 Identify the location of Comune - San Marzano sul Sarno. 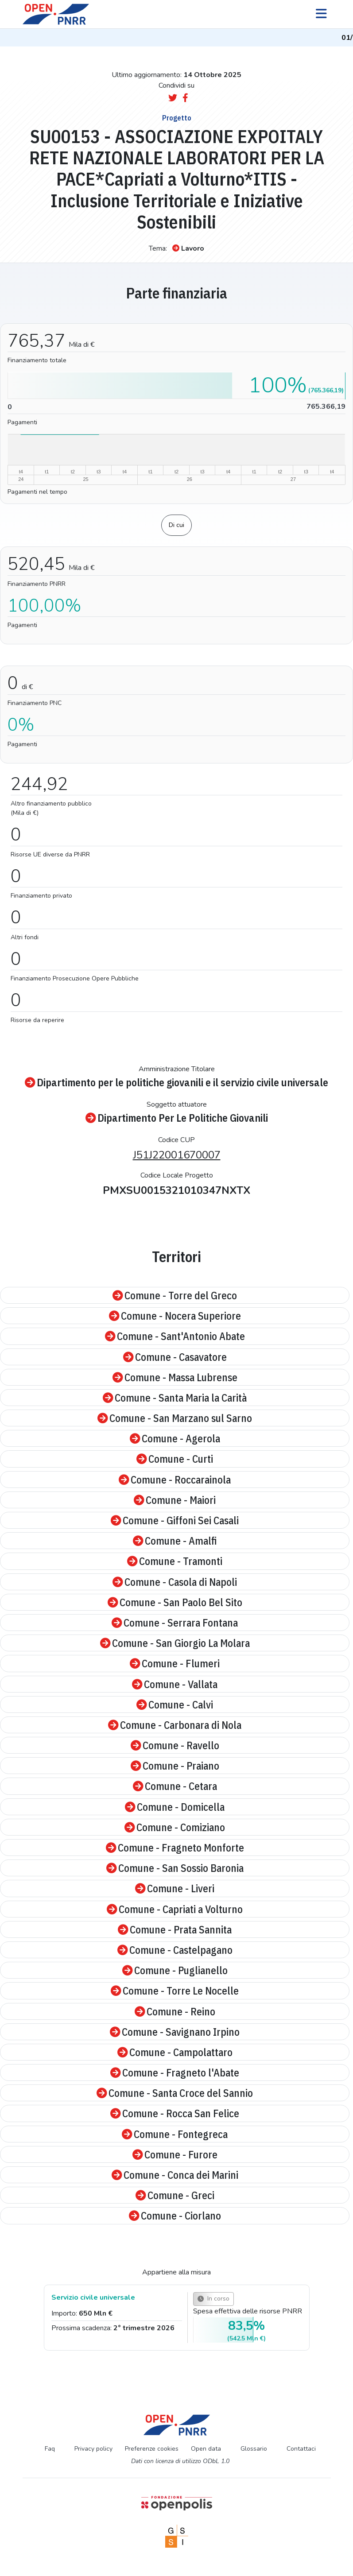
(174, 1418).